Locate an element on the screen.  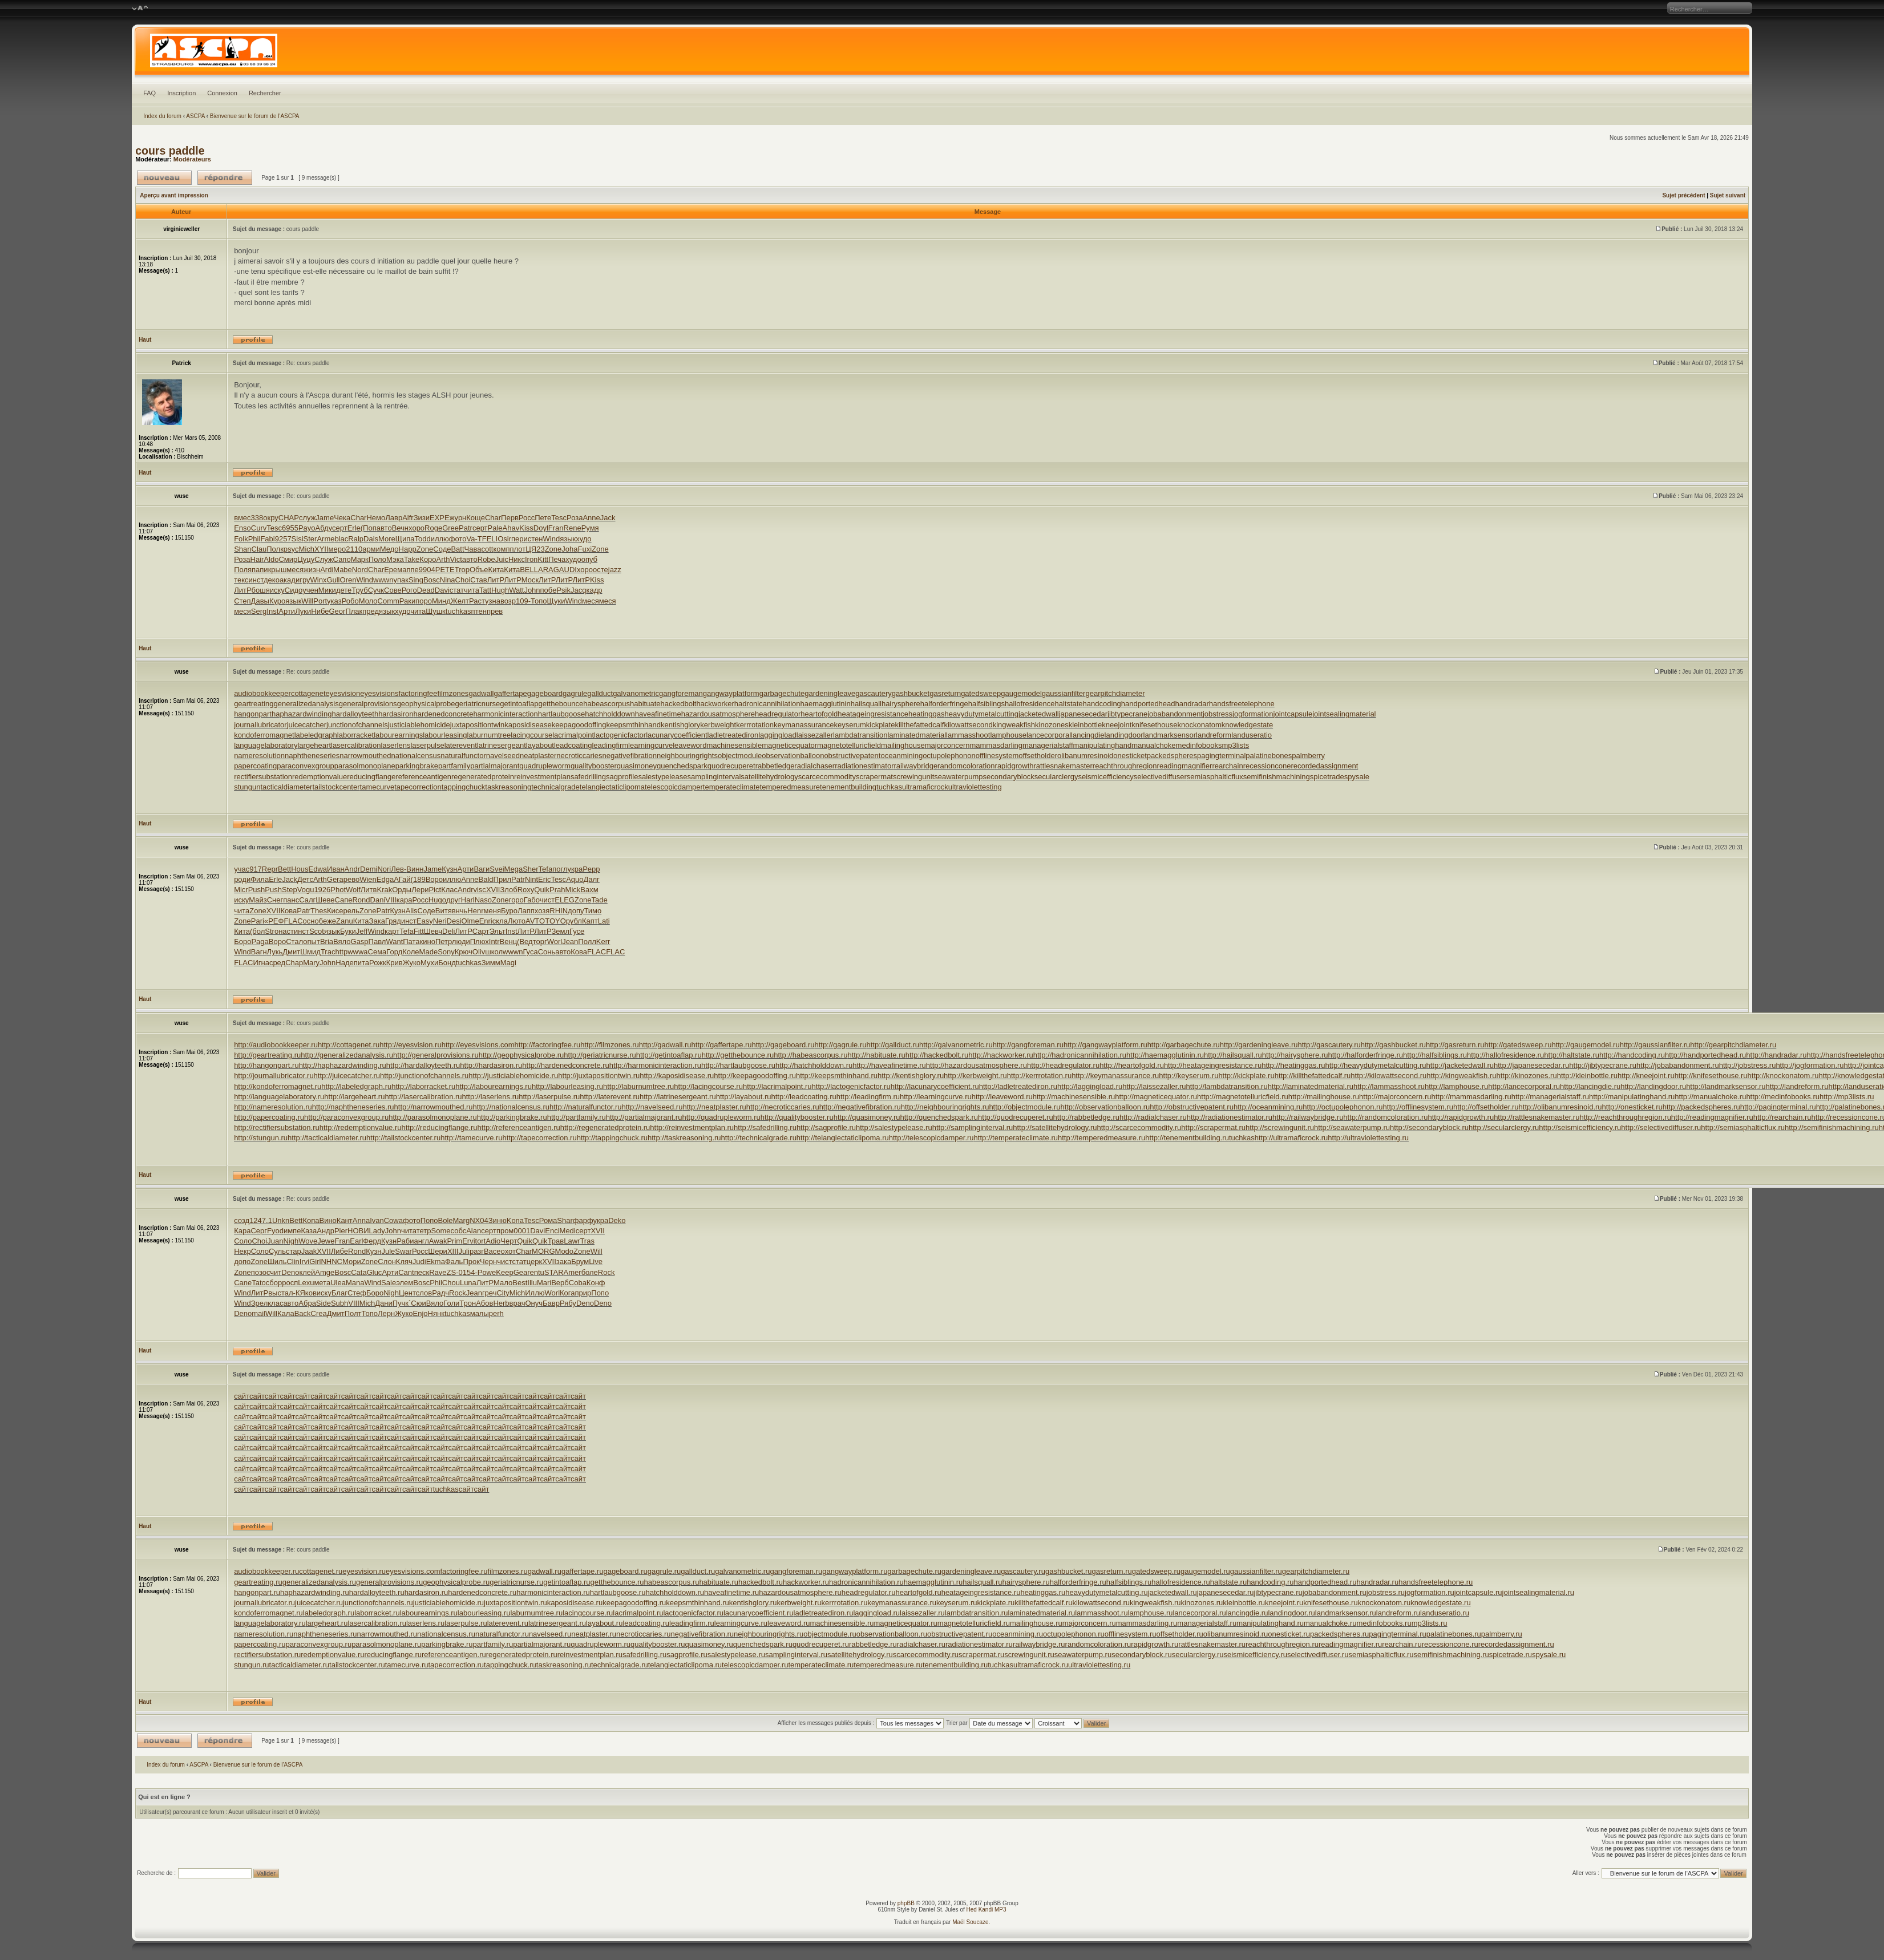
parkingbrake.ru is located at coordinates (446, 1644).